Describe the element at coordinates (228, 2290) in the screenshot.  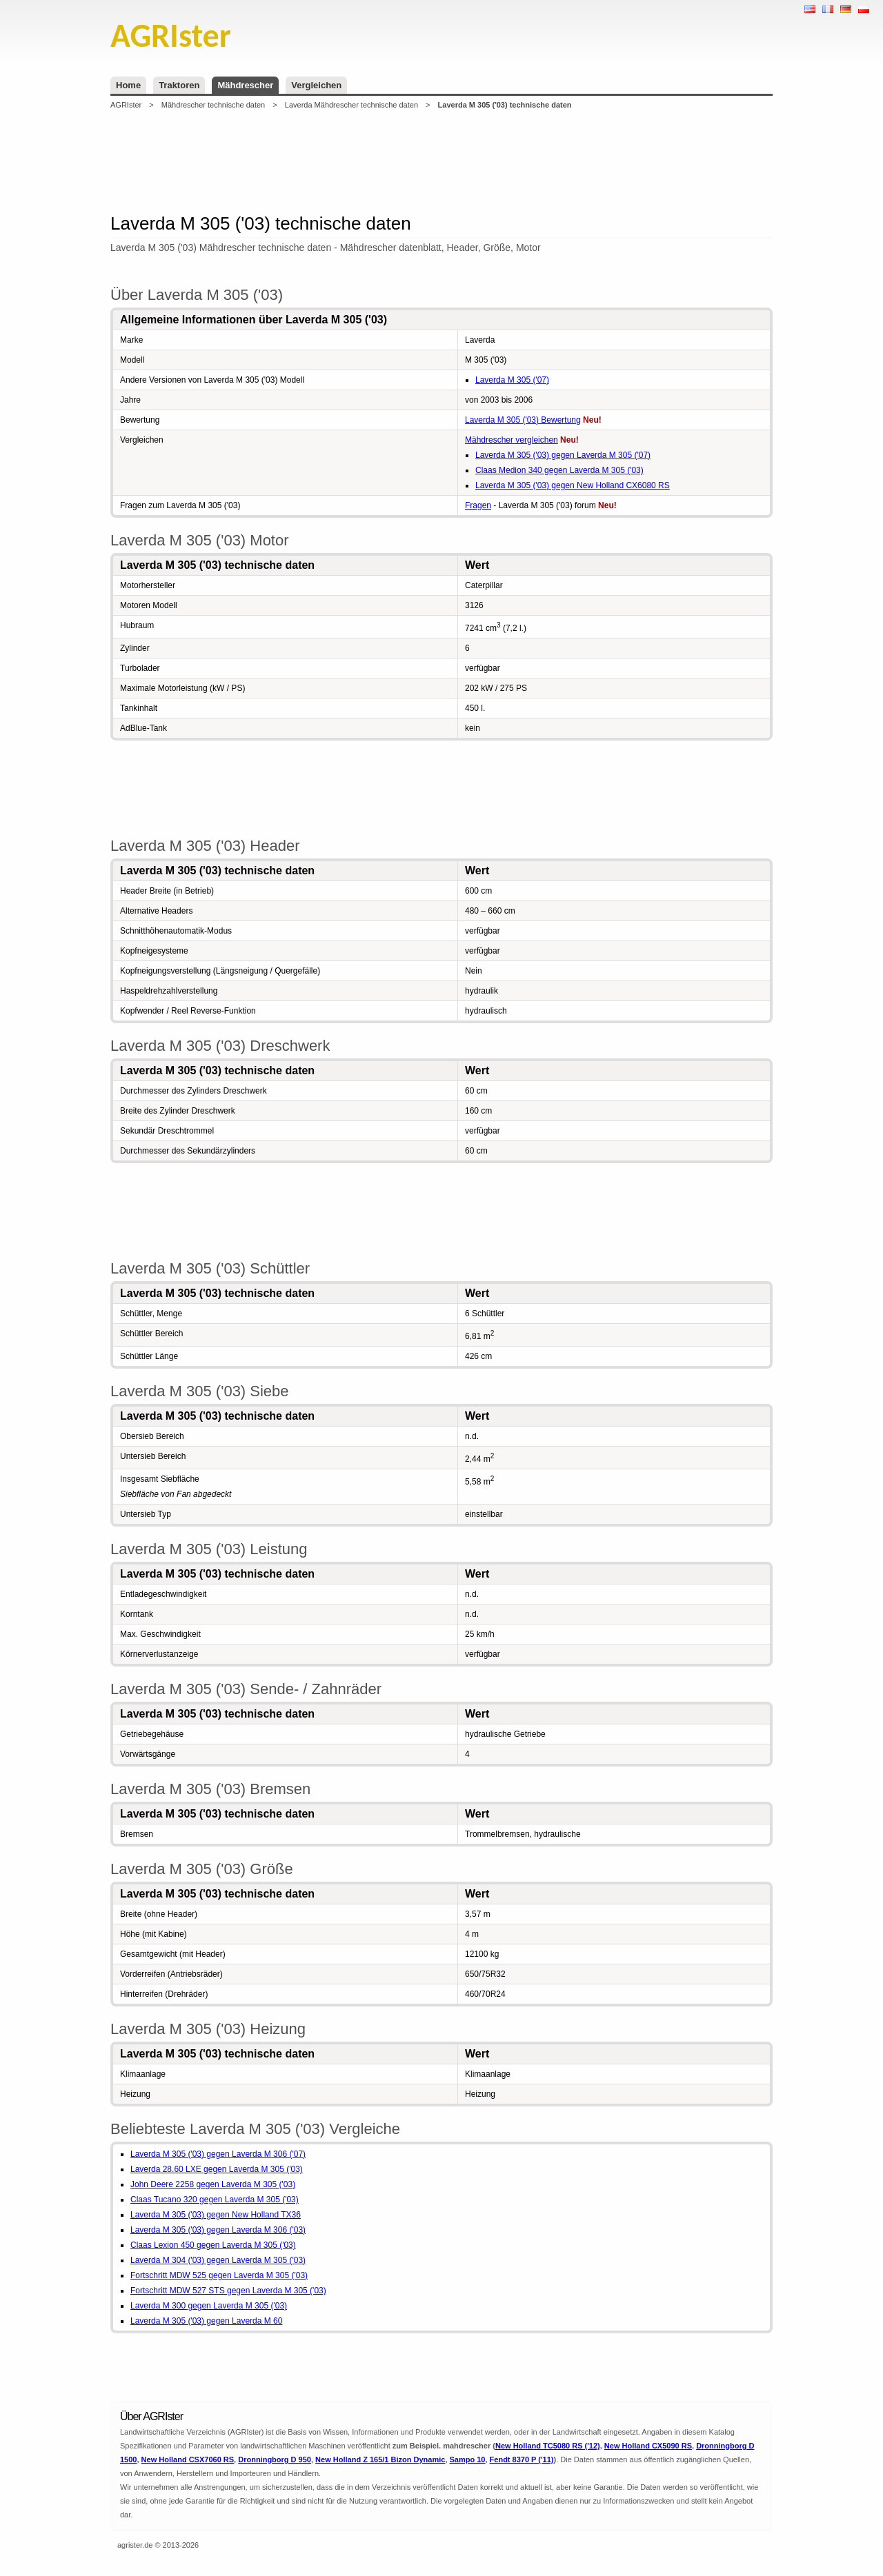
I see `Fortschritt MDW 527 STS gegen Laverda M 305 ('03)` at that location.